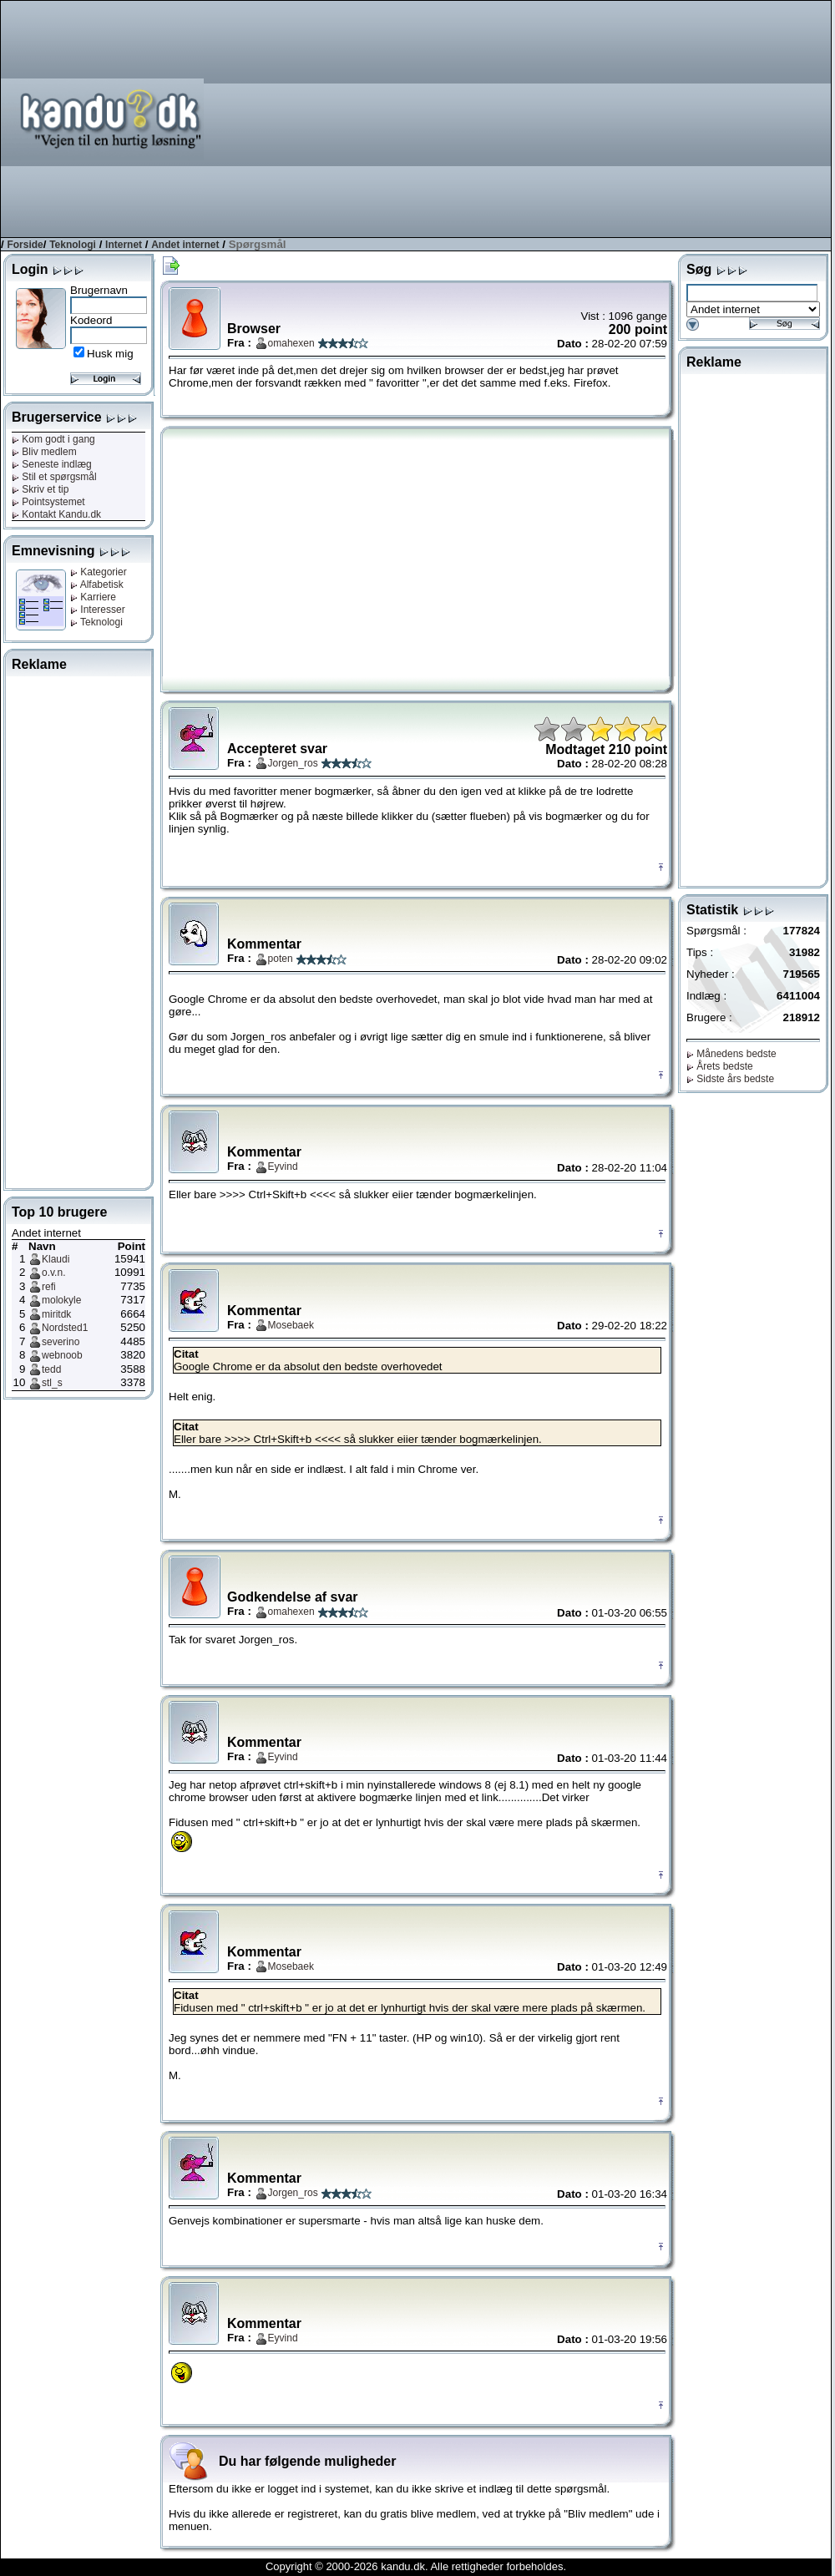 Image resolution: width=835 pixels, height=2576 pixels. Describe the element at coordinates (293, 763) in the screenshot. I see `Jorgen_ros` at that location.